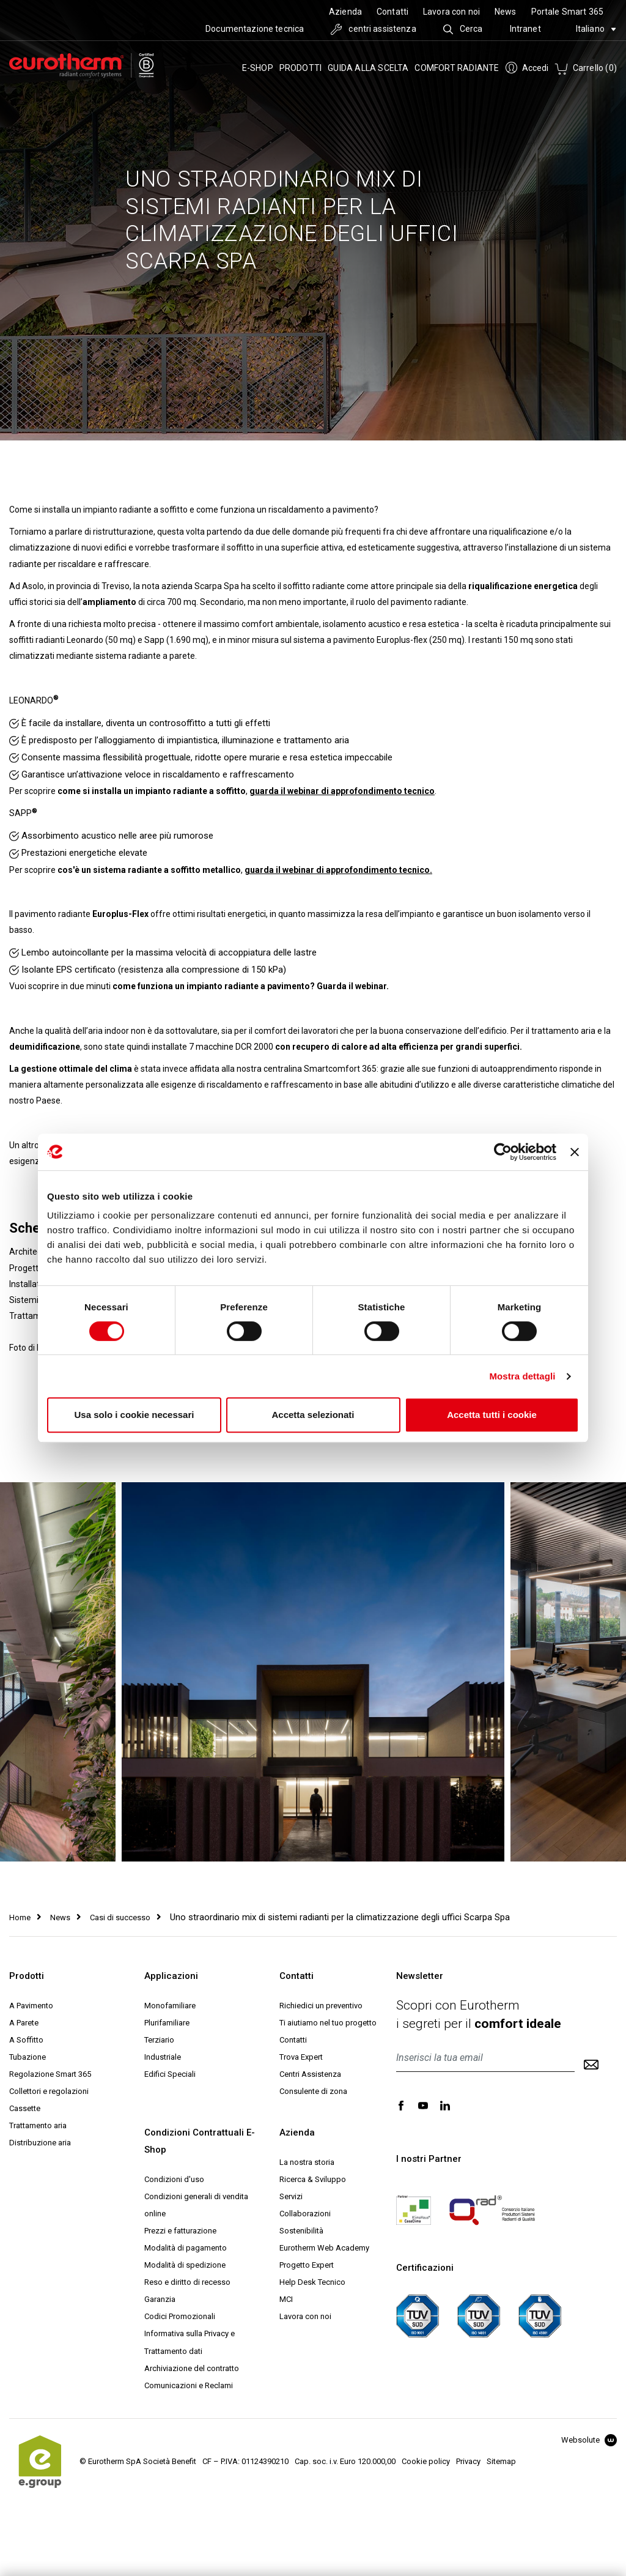 Image resolution: width=626 pixels, height=2576 pixels. I want to click on e-SHOP, so click(257, 68).